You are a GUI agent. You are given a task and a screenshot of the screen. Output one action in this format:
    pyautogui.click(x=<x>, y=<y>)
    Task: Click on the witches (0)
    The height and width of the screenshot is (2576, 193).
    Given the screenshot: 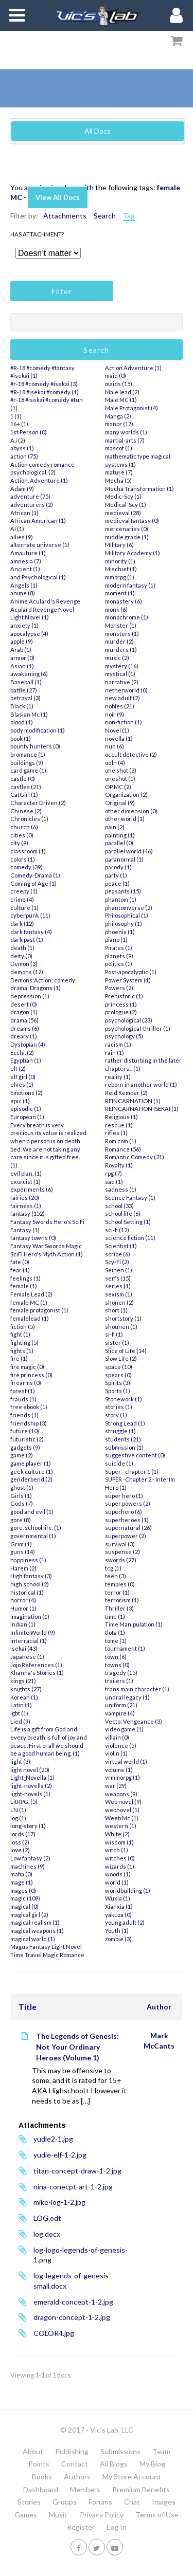 What is the action you would take?
    pyautogui.click(x=120, y=1858)
    